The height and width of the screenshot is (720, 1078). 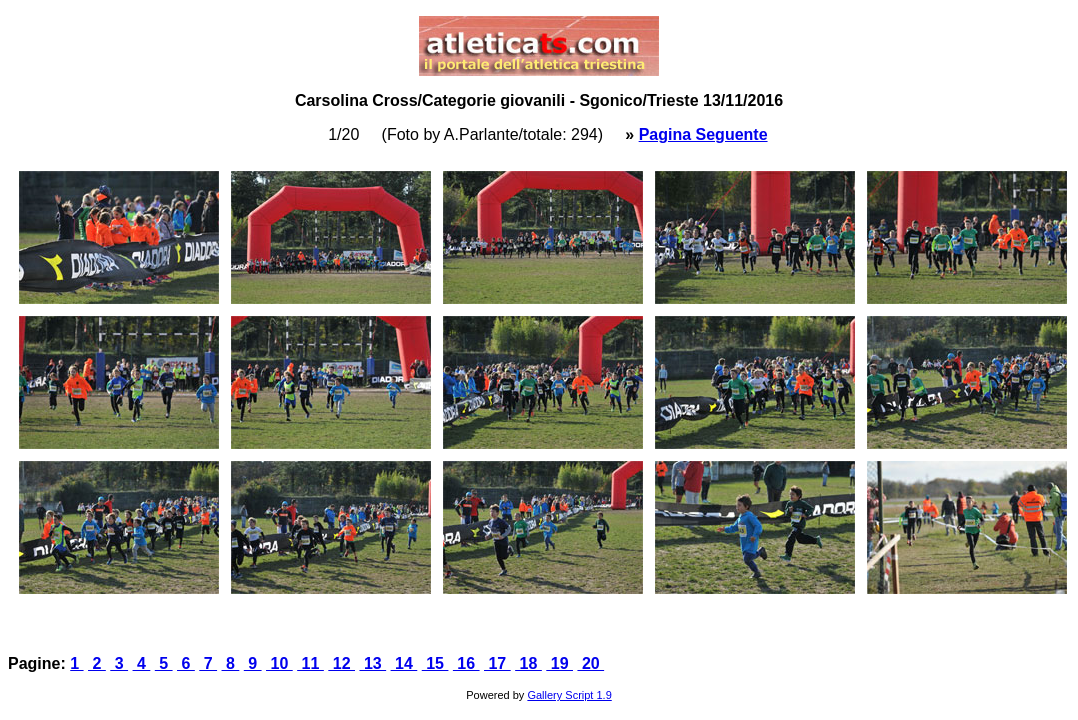 What do you see at coordinates (279, 663) in the screenshot?
I see `10` at bounding box center [279, 663].